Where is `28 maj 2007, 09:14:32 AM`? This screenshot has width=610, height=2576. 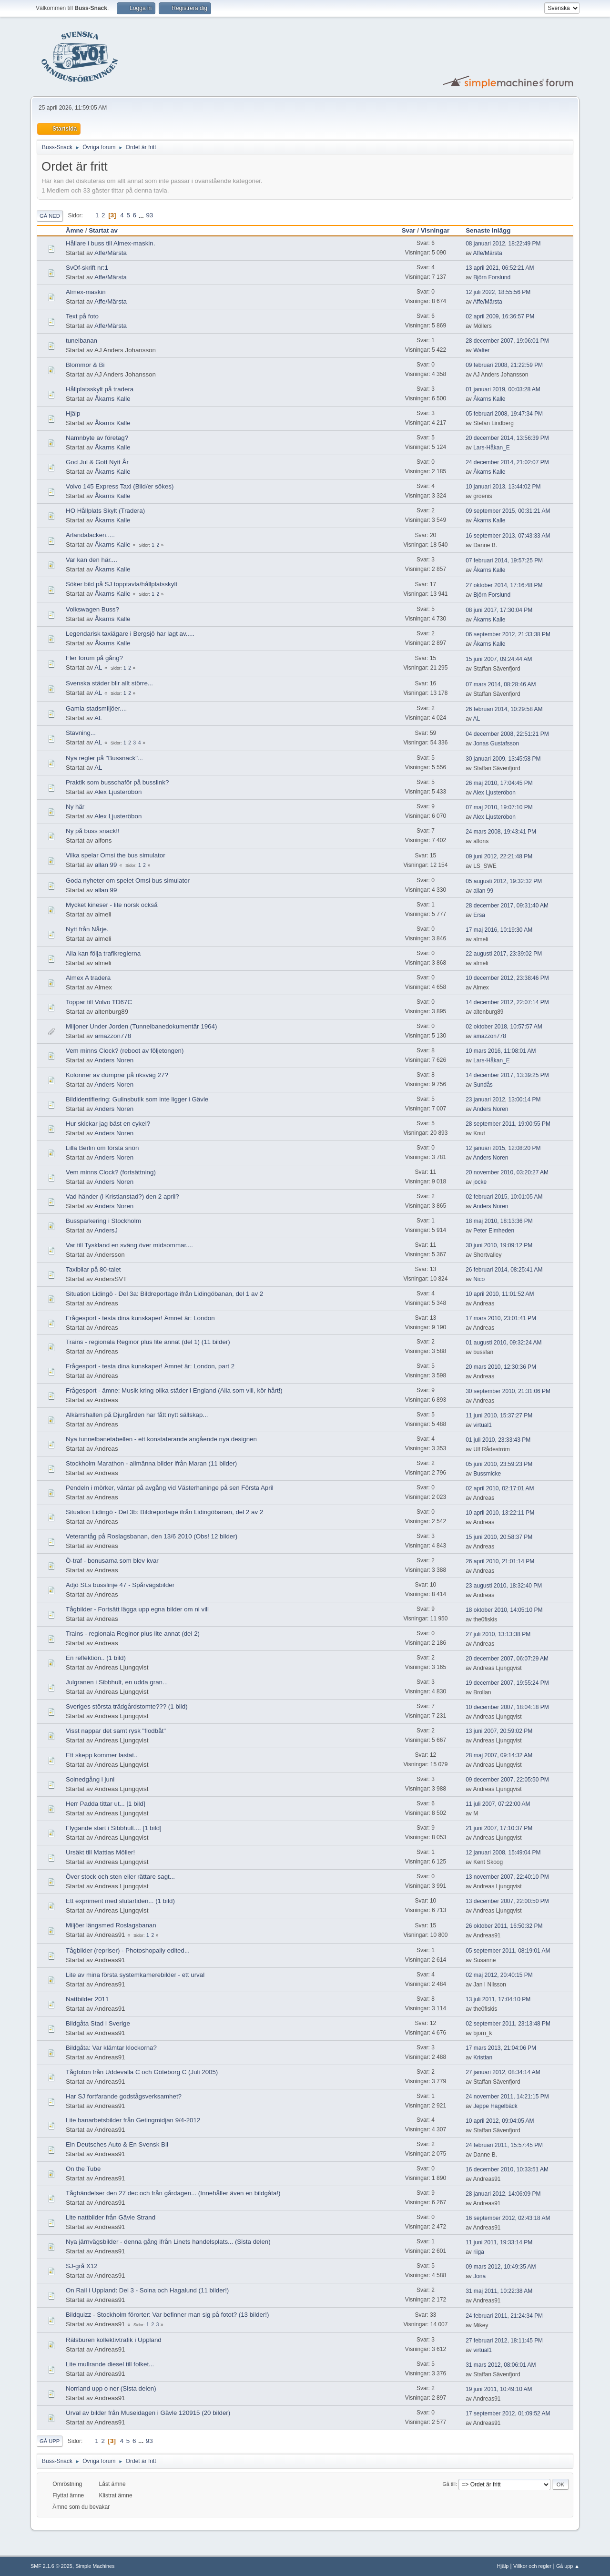
28 maj 2007, 09:14:32 AM is located at coordinates (499, 1755).